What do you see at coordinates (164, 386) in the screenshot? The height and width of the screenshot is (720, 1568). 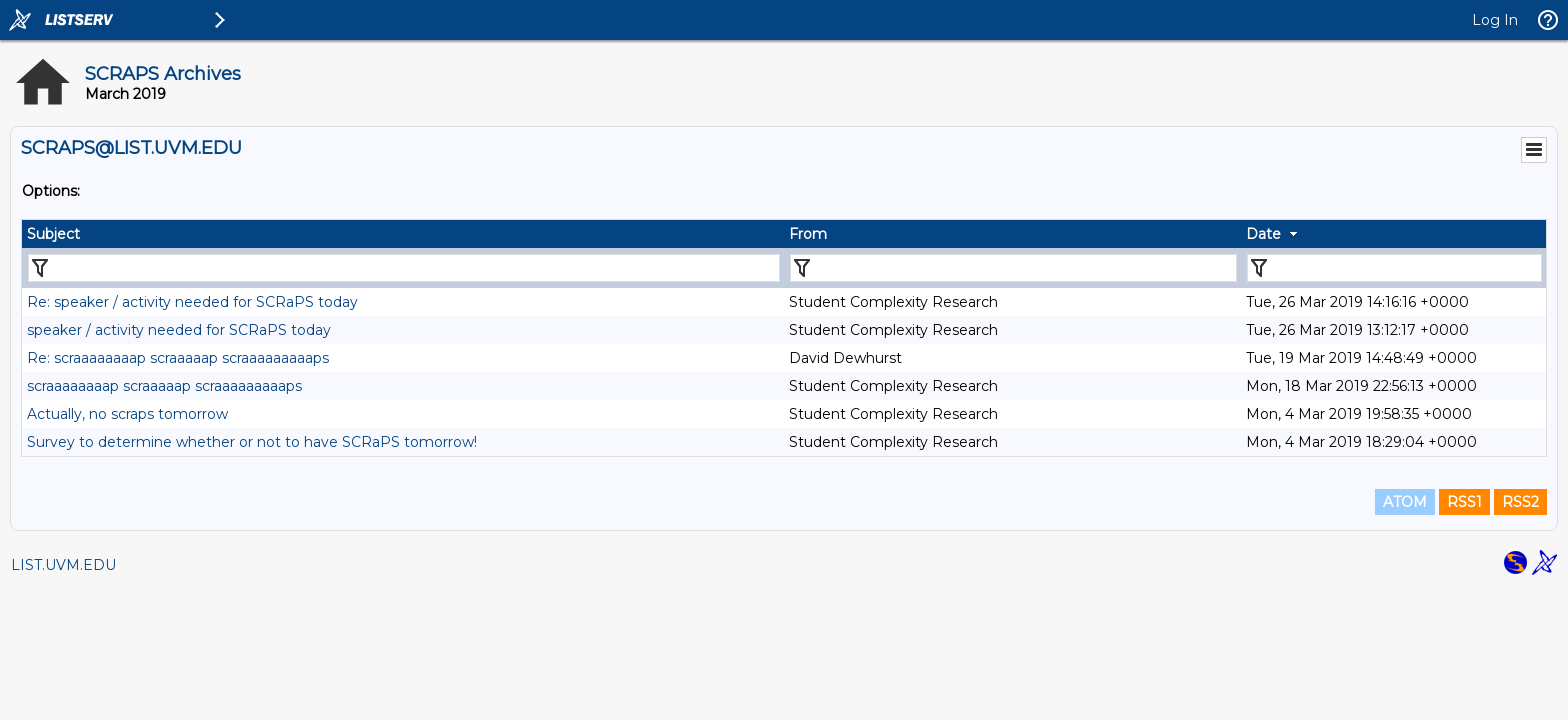 I see `scraaaaaaaap scraaaaap scraaaaaaaaaps` at bounding box center [164, 386].